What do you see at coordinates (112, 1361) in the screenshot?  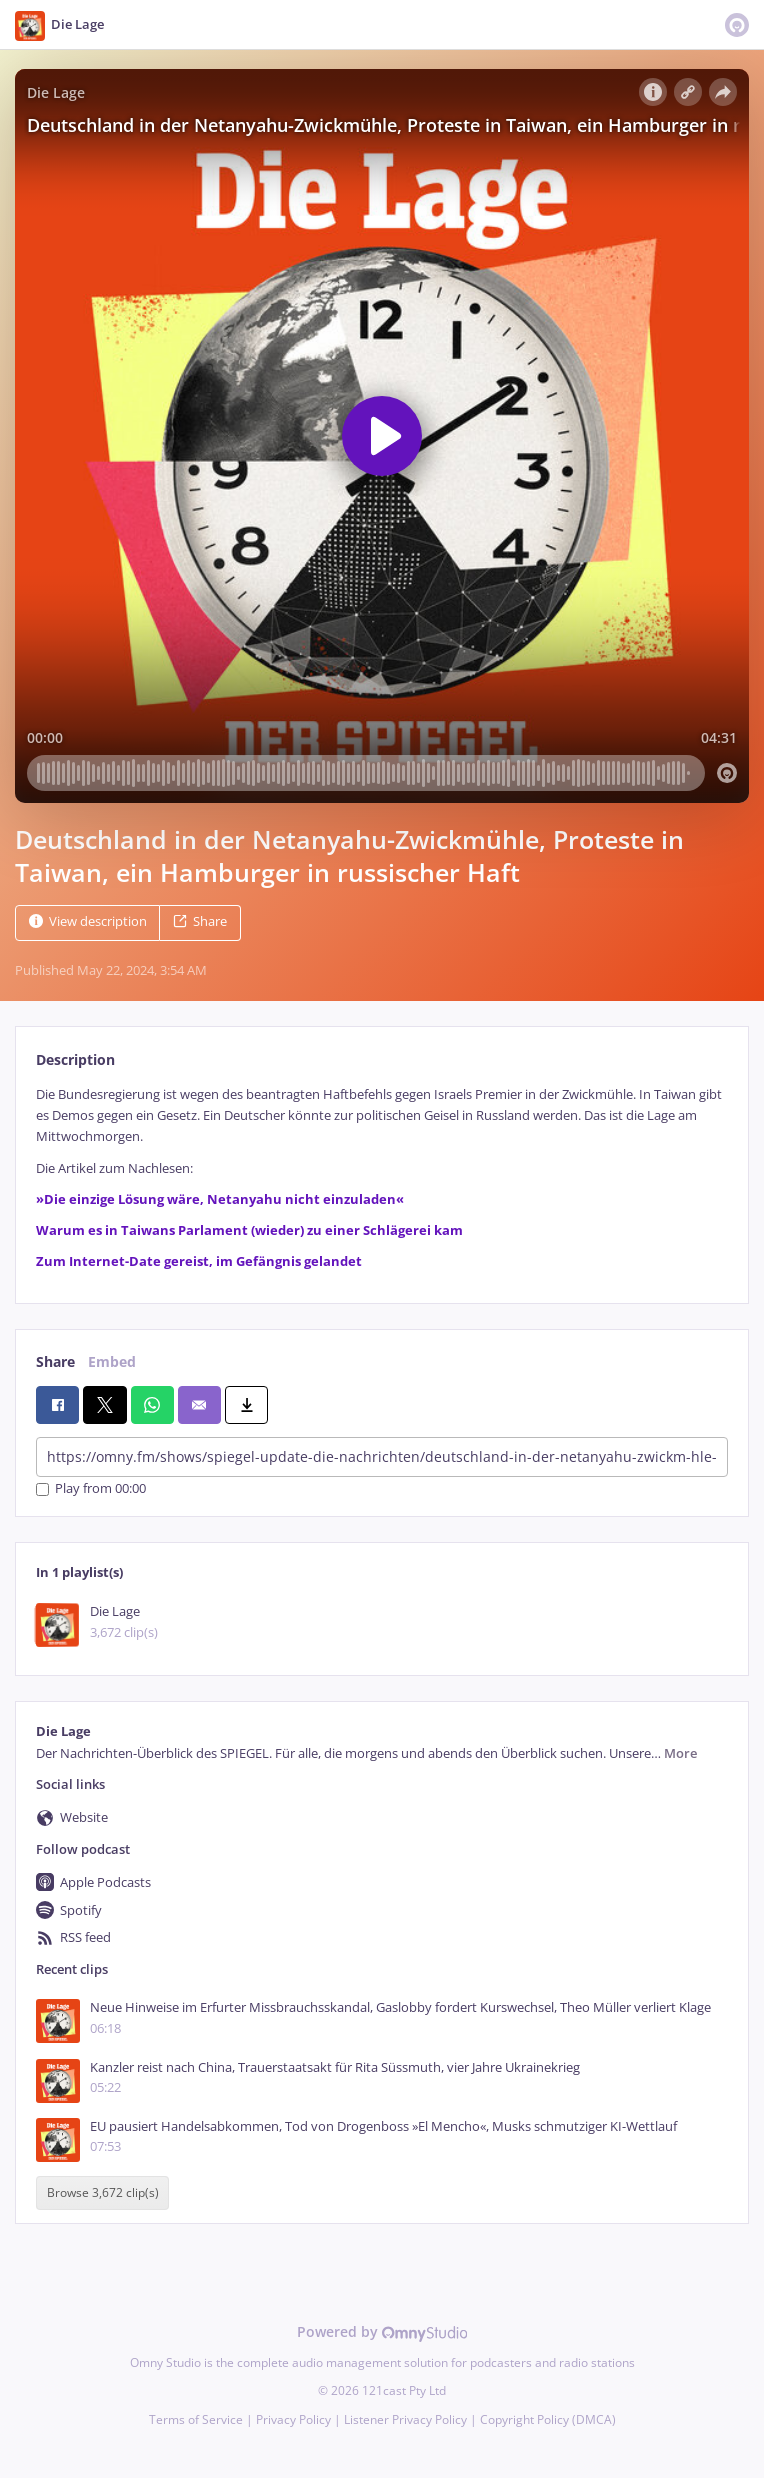 I see `Embed [tab]` at bounding box center [112, 1361].